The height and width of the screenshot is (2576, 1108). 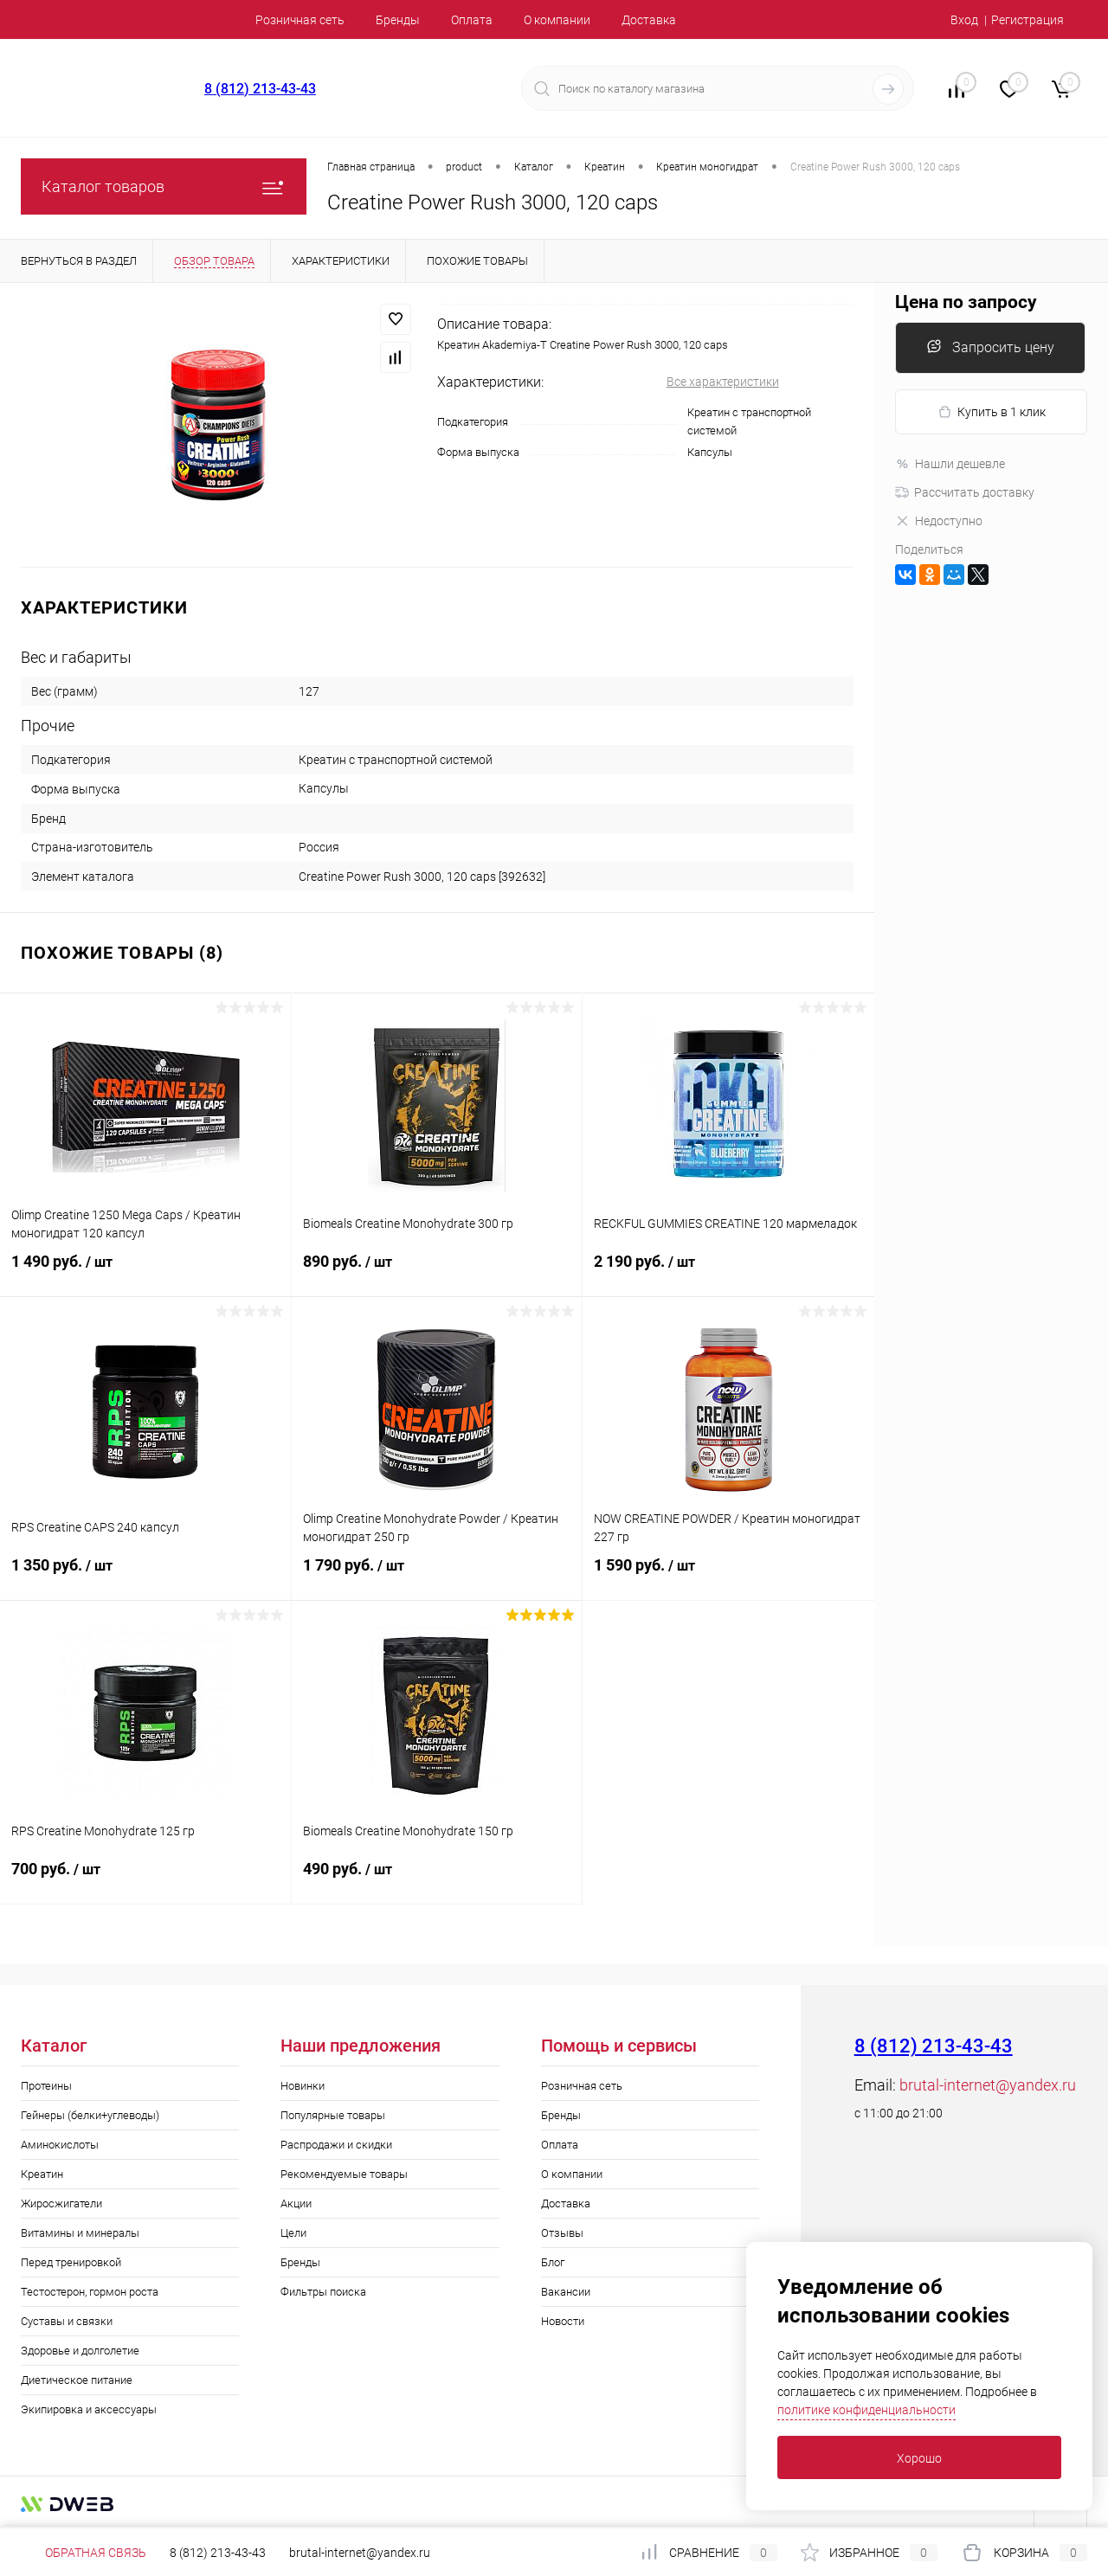 I want to click on 1 490 руб., so click(x=145, y=1272).